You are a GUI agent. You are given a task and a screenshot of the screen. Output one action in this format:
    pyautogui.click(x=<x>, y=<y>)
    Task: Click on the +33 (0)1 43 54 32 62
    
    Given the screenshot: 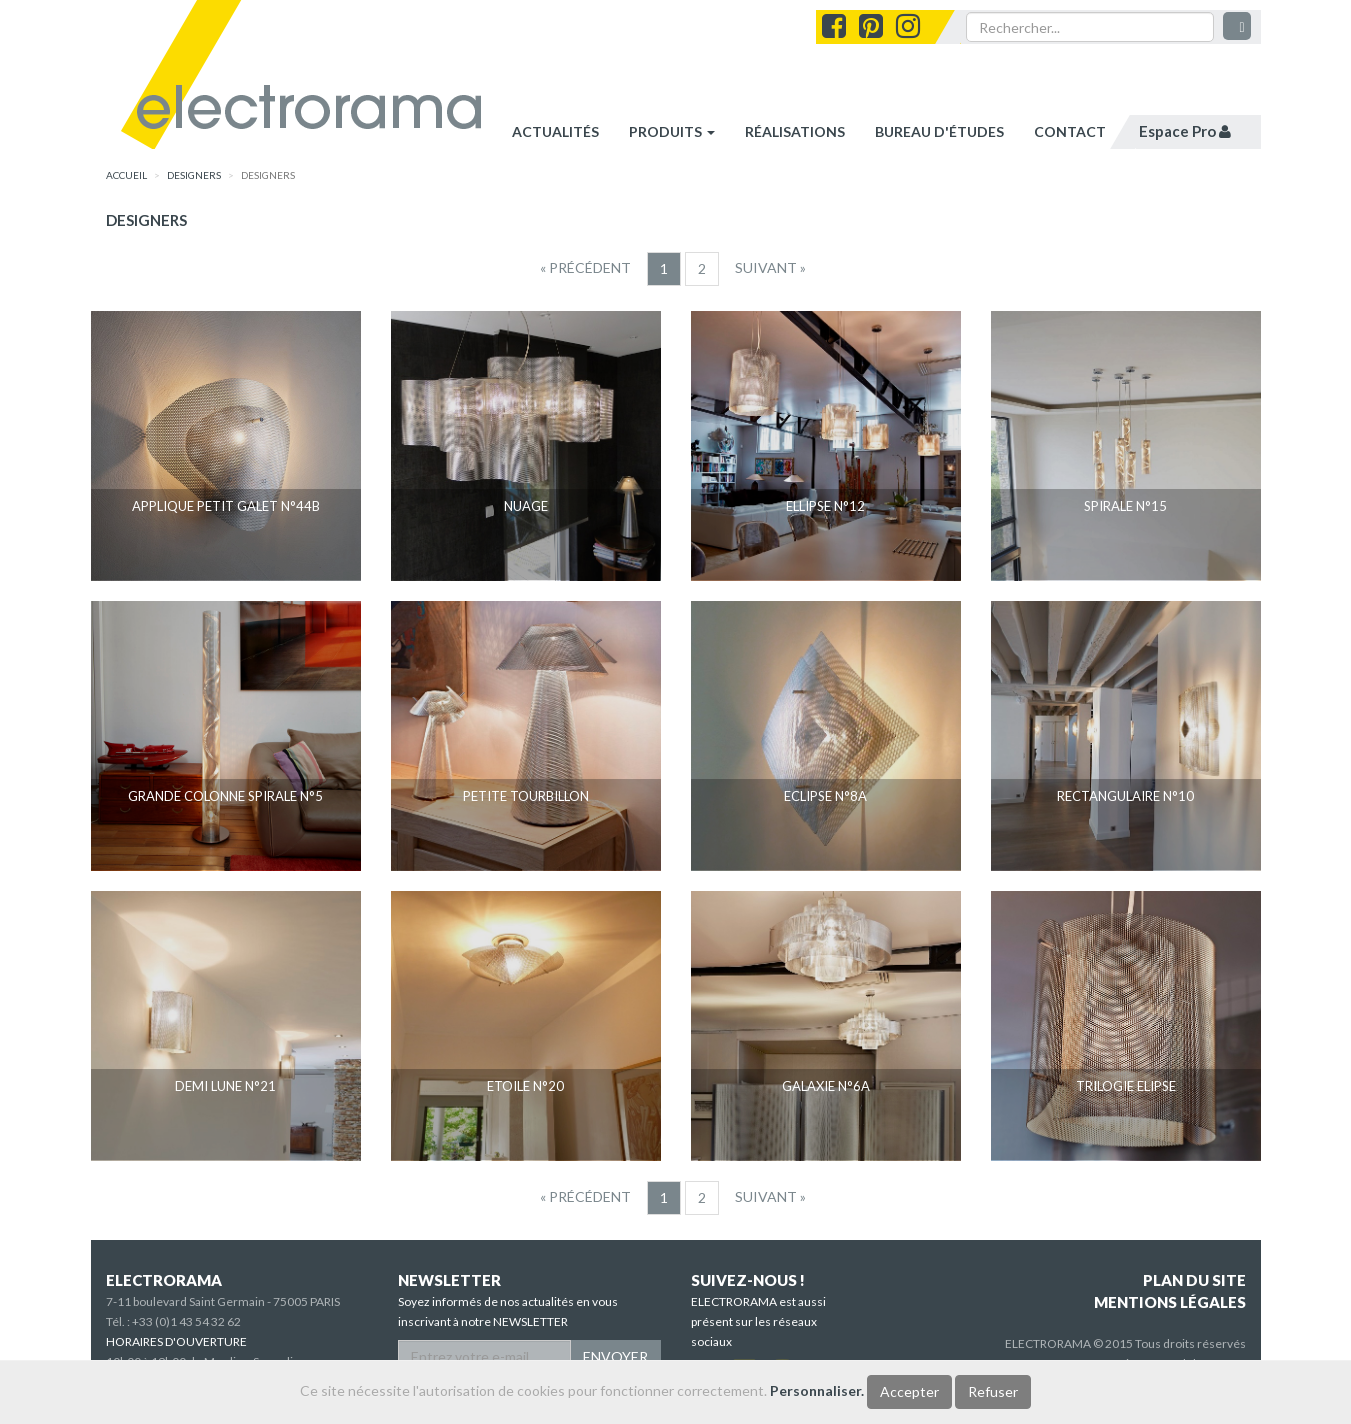 What is the action you would take?
    pyautogui.click(x=186, y=1321)
    